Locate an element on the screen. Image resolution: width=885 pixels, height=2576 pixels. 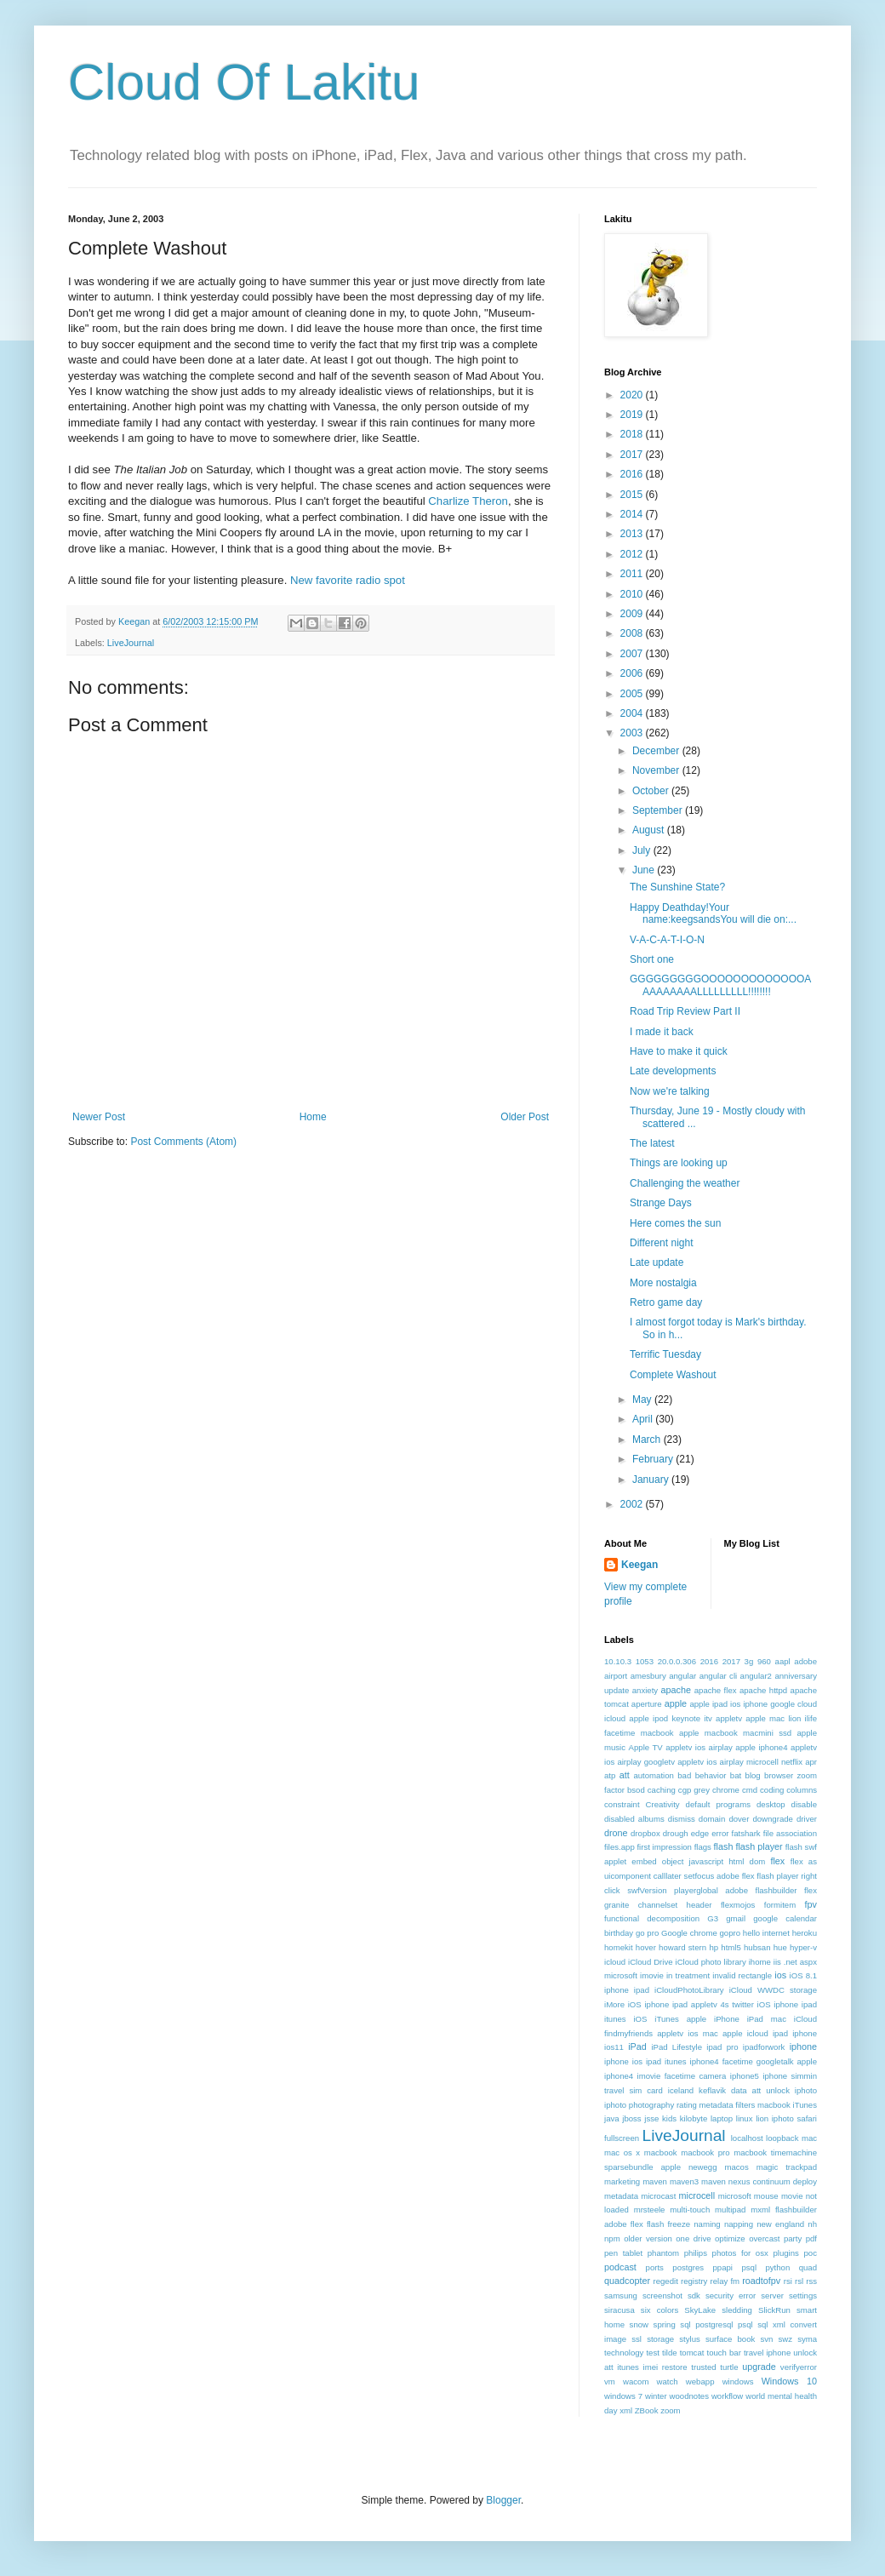
loopback is located at coordinates (782, 2138).